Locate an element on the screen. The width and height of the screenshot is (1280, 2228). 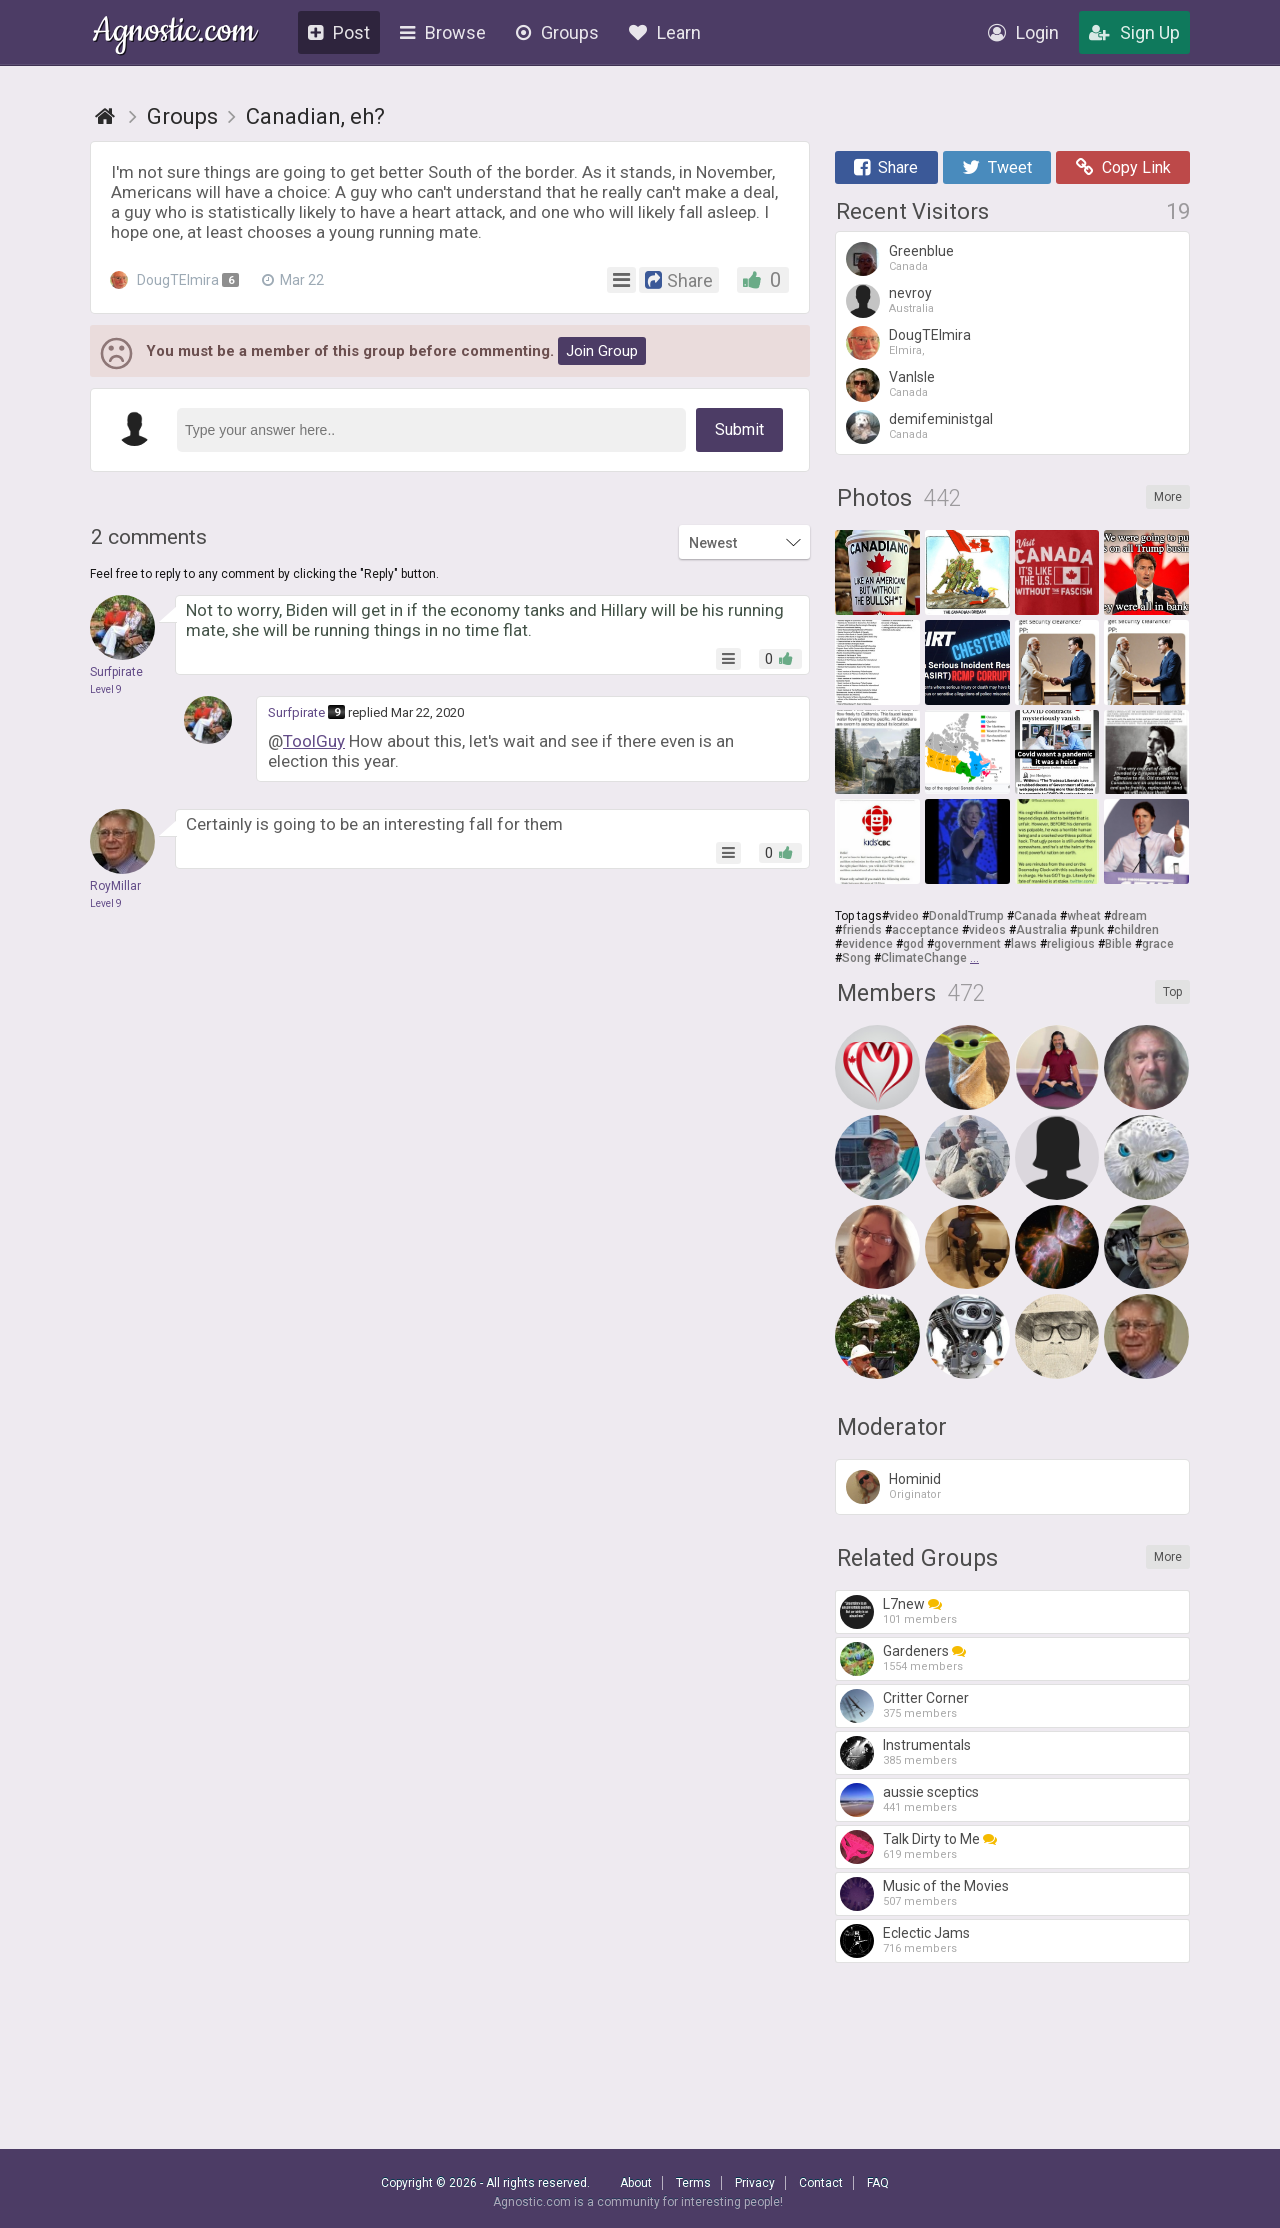
Sign Up is located at coordinates (1134, 32).